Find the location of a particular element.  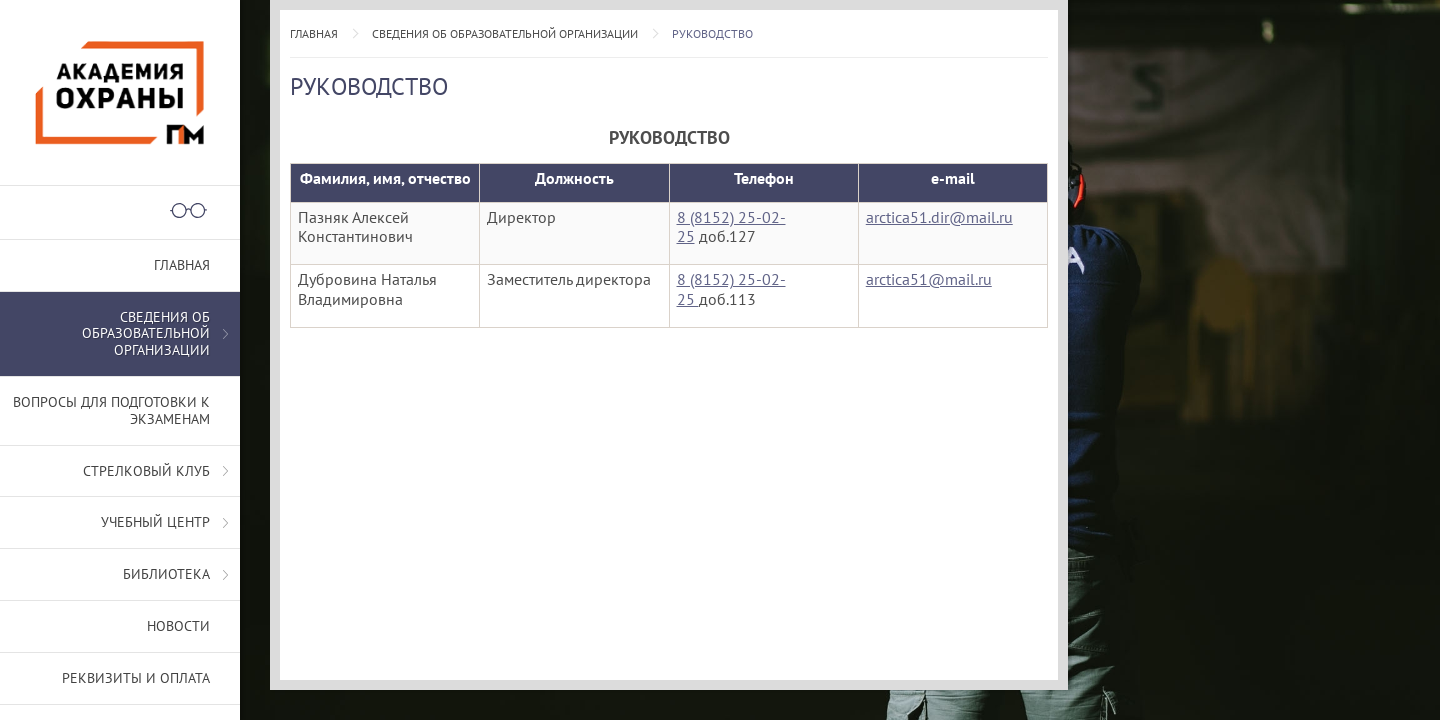

Реквизиты и оплата is located at coordinates (136, 678).